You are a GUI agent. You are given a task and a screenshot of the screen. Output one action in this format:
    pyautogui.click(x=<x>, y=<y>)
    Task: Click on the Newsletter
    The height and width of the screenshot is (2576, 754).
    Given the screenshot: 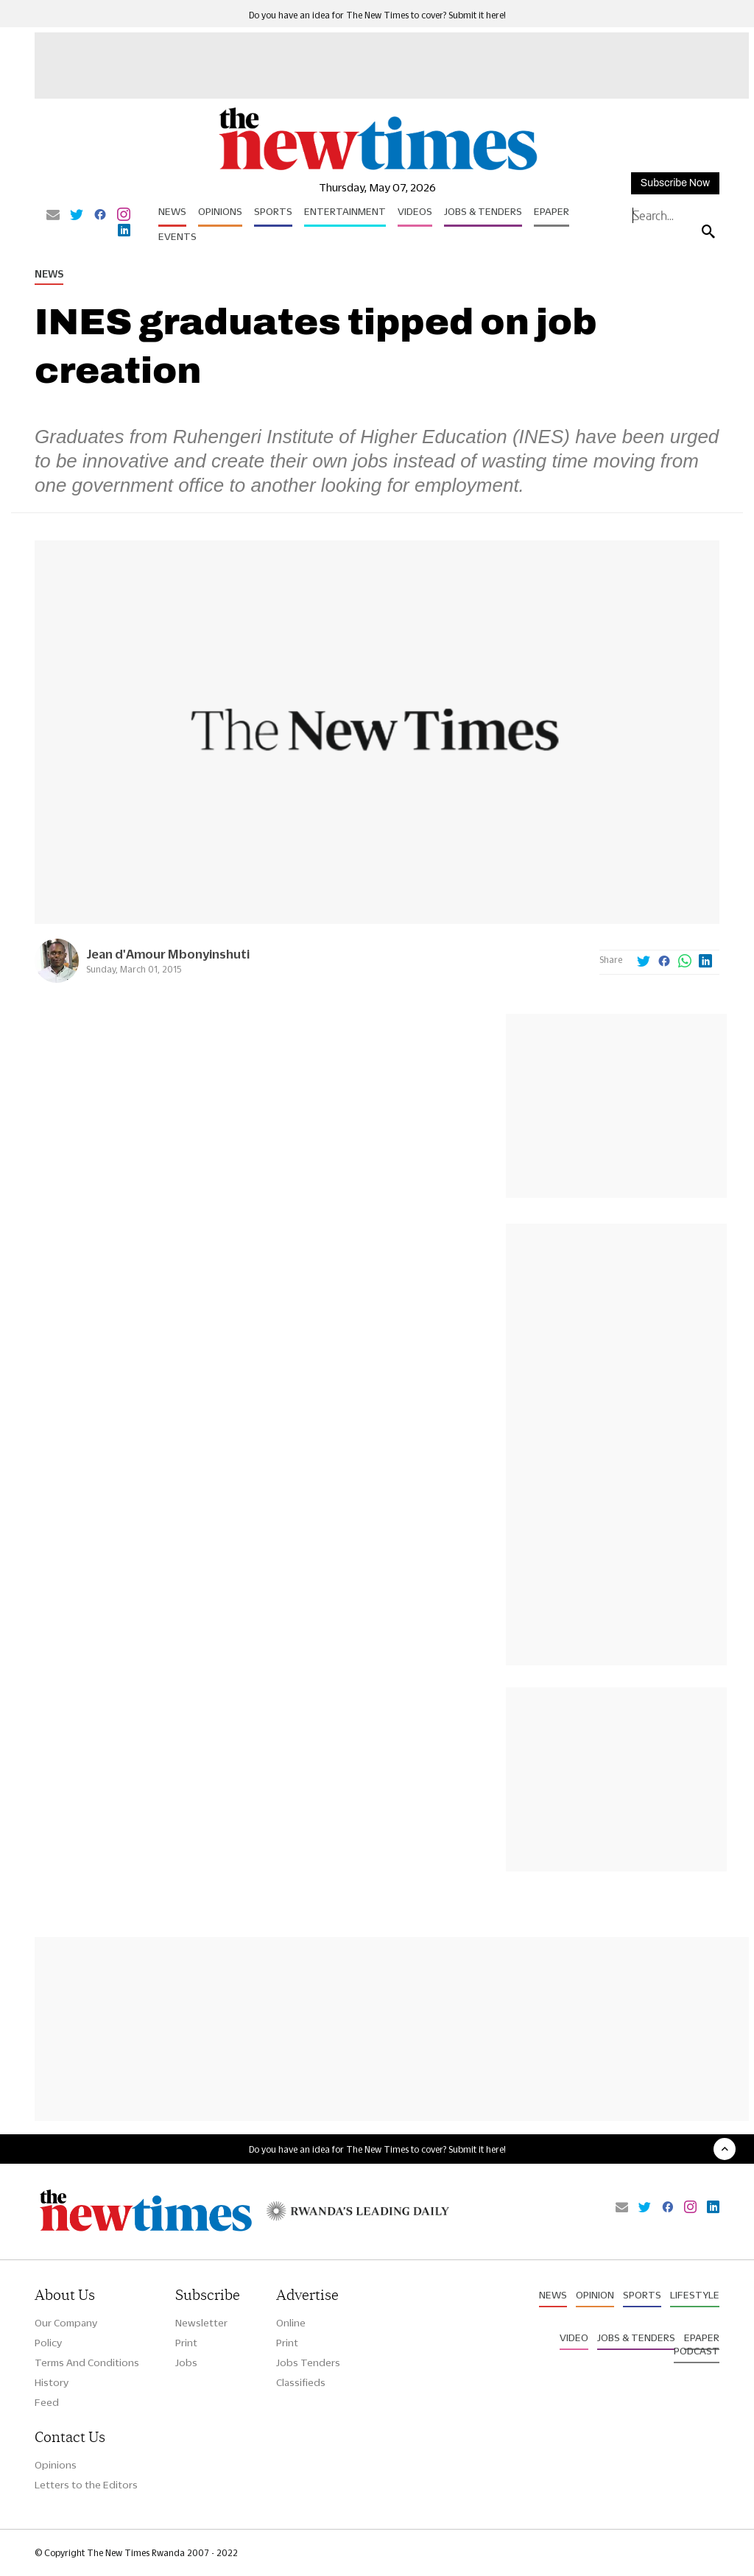 What is the action you would take?
    pyautogui.click(x=201, y=2323)
    